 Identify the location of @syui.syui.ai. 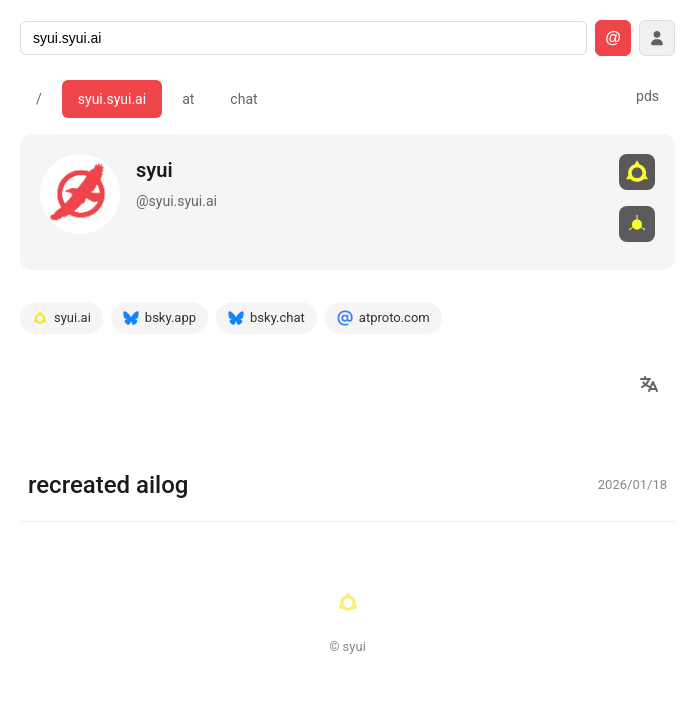
(176, 201).